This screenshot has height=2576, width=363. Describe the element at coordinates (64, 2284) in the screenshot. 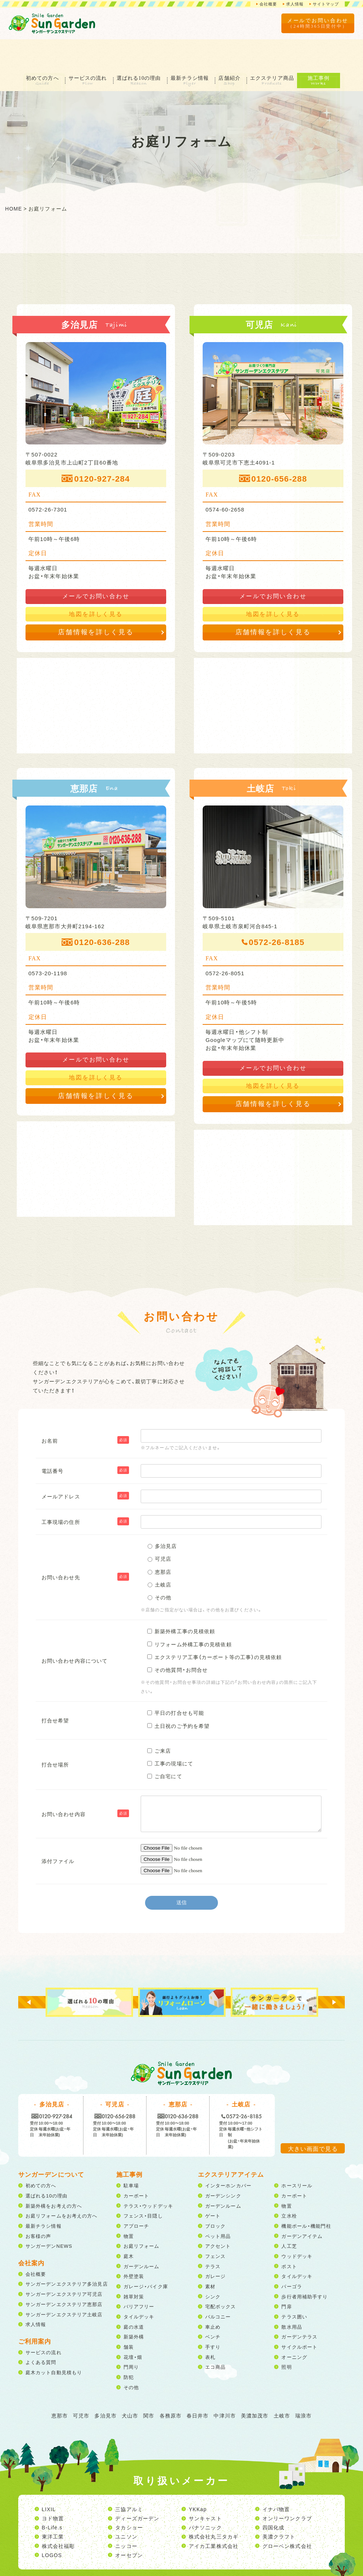

I see `サンガーデンエクステリア土岐店` at that location.